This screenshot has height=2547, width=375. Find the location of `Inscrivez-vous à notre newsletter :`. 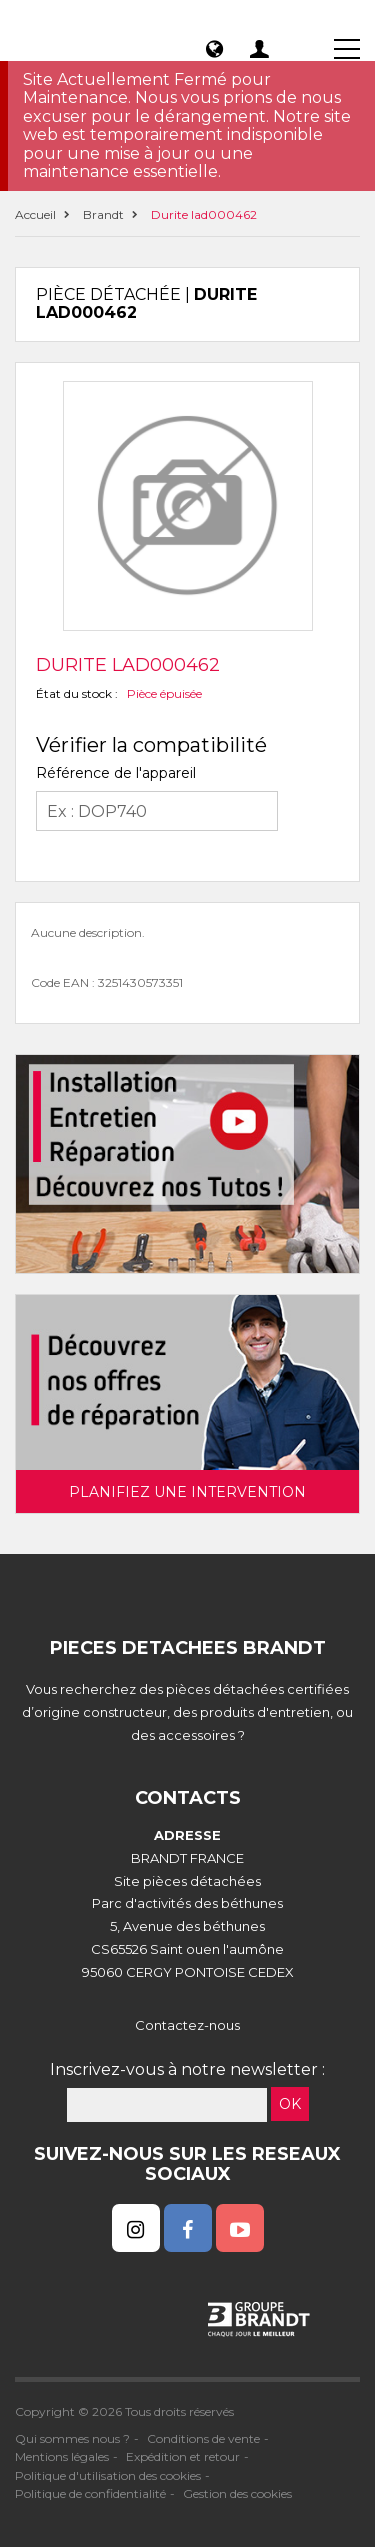

Inscrivez-vous à notre newsletter : is located at coordinates (187, 2069).